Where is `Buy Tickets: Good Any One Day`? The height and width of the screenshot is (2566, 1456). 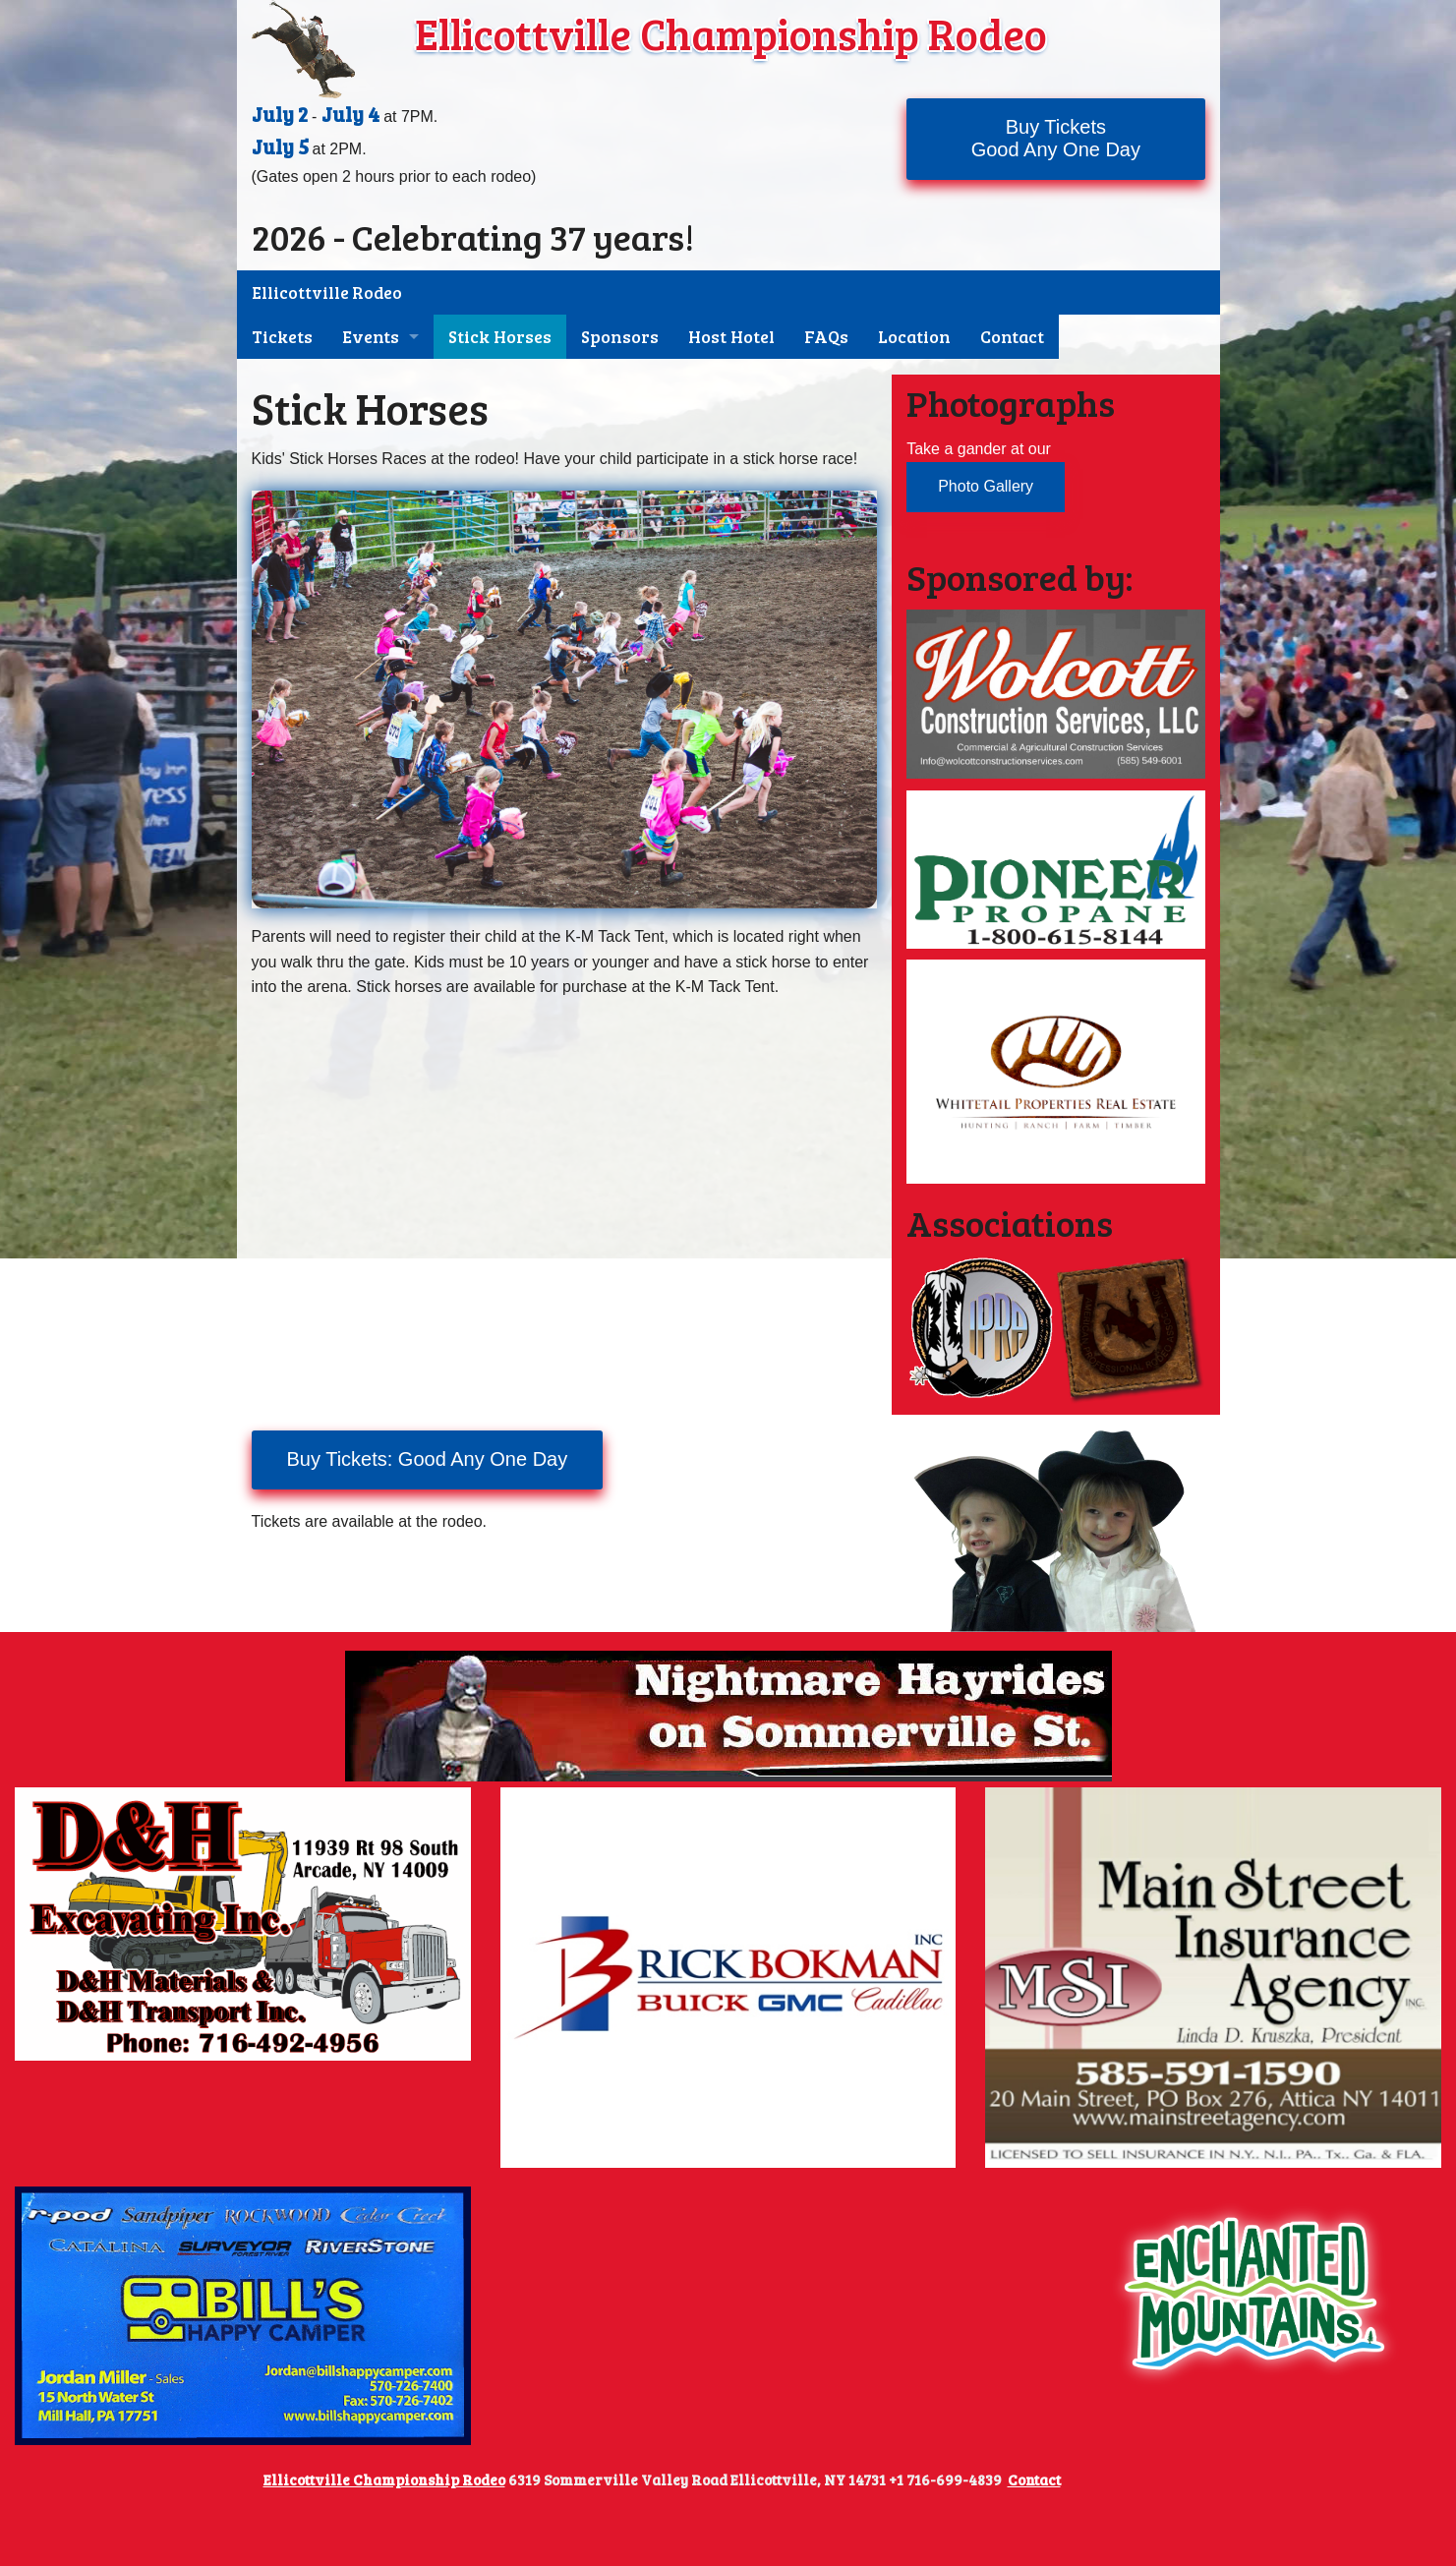 Buy Tickets: Good Any One Day is located at coordinates (427, 1459).